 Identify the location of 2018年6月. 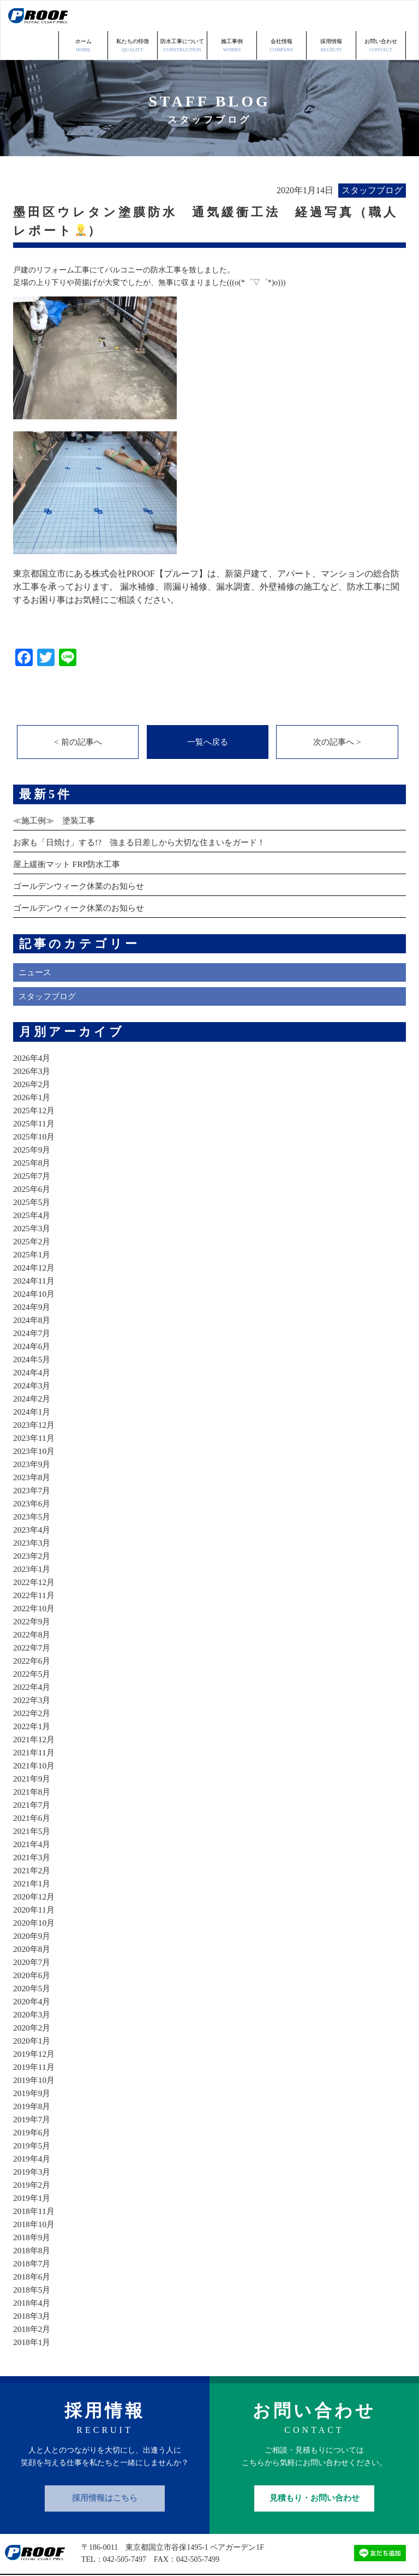
(32, 2248).